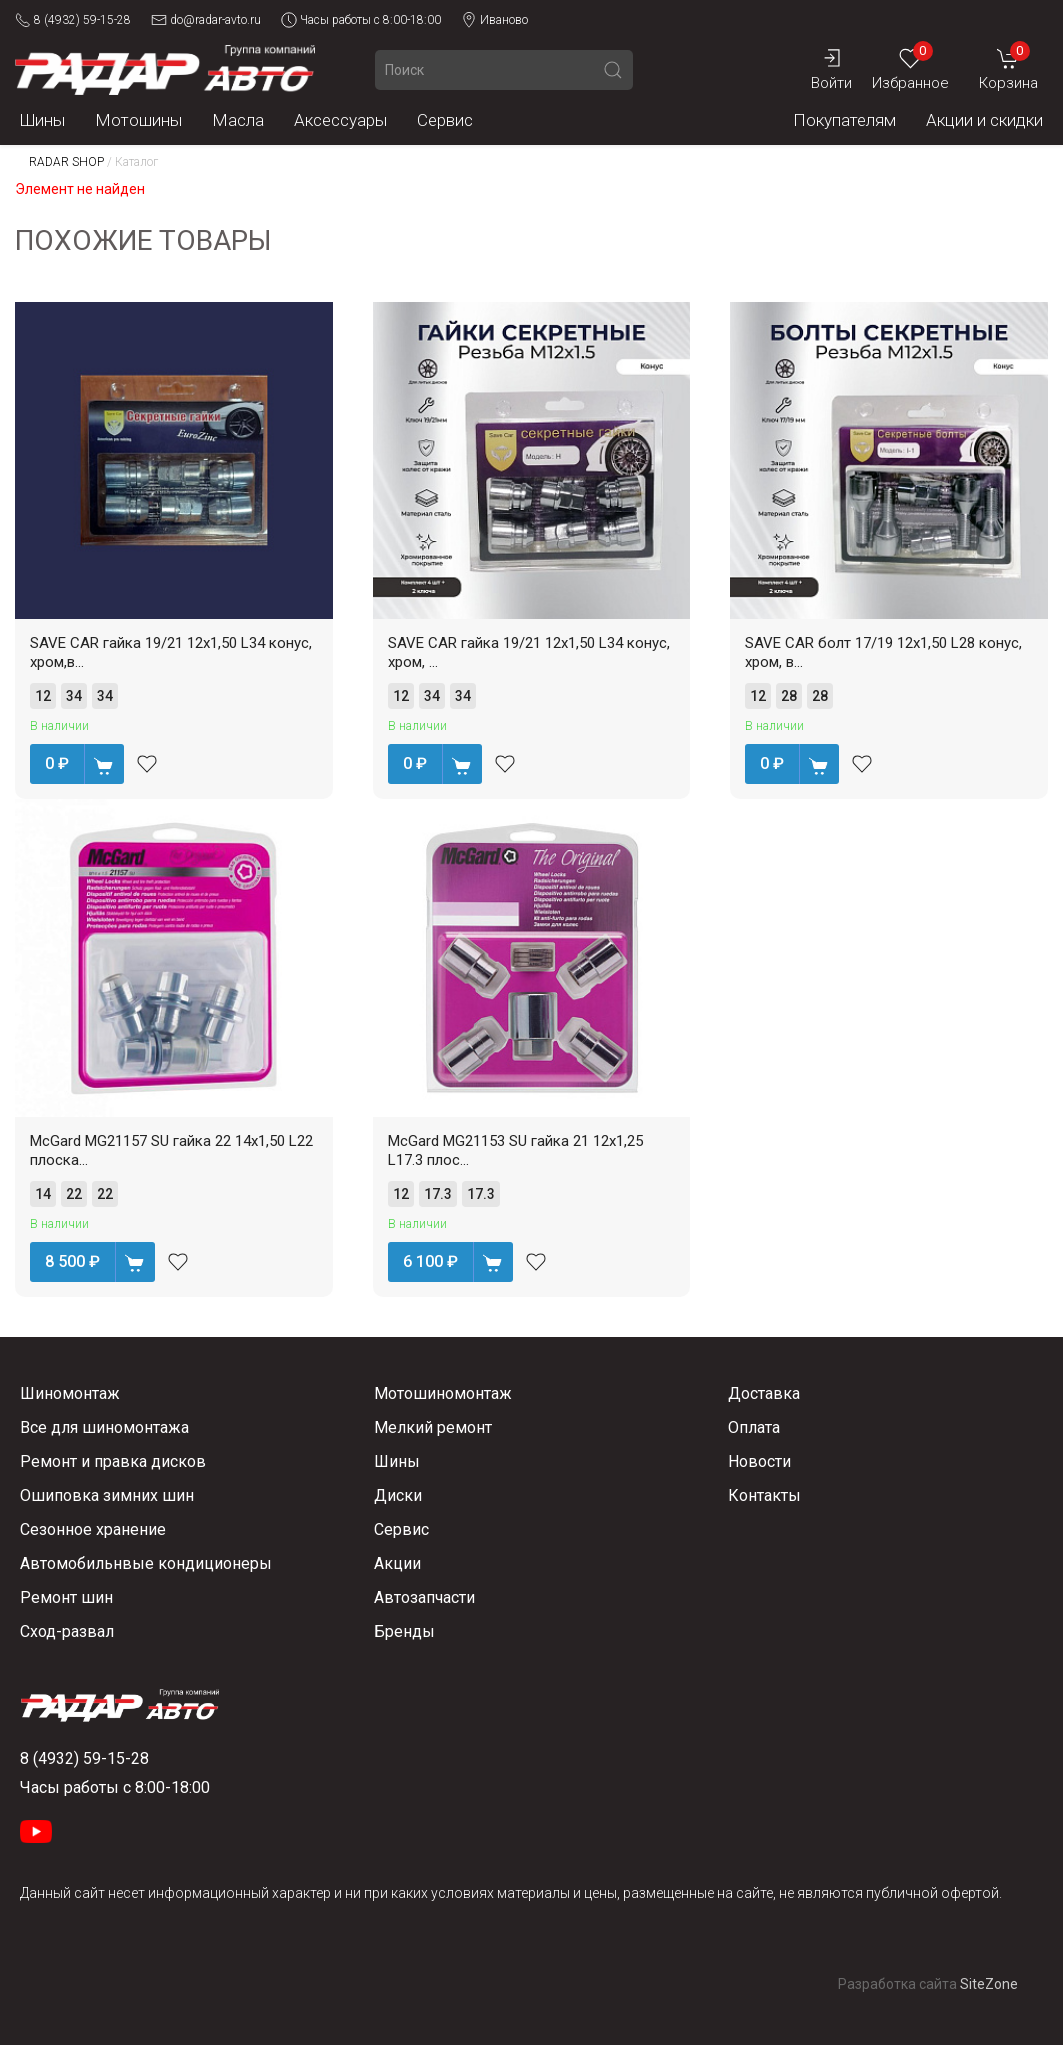 The image size is (1063, 2045). I want to click on Ошиповка зимних шин, so click(107, 1495).